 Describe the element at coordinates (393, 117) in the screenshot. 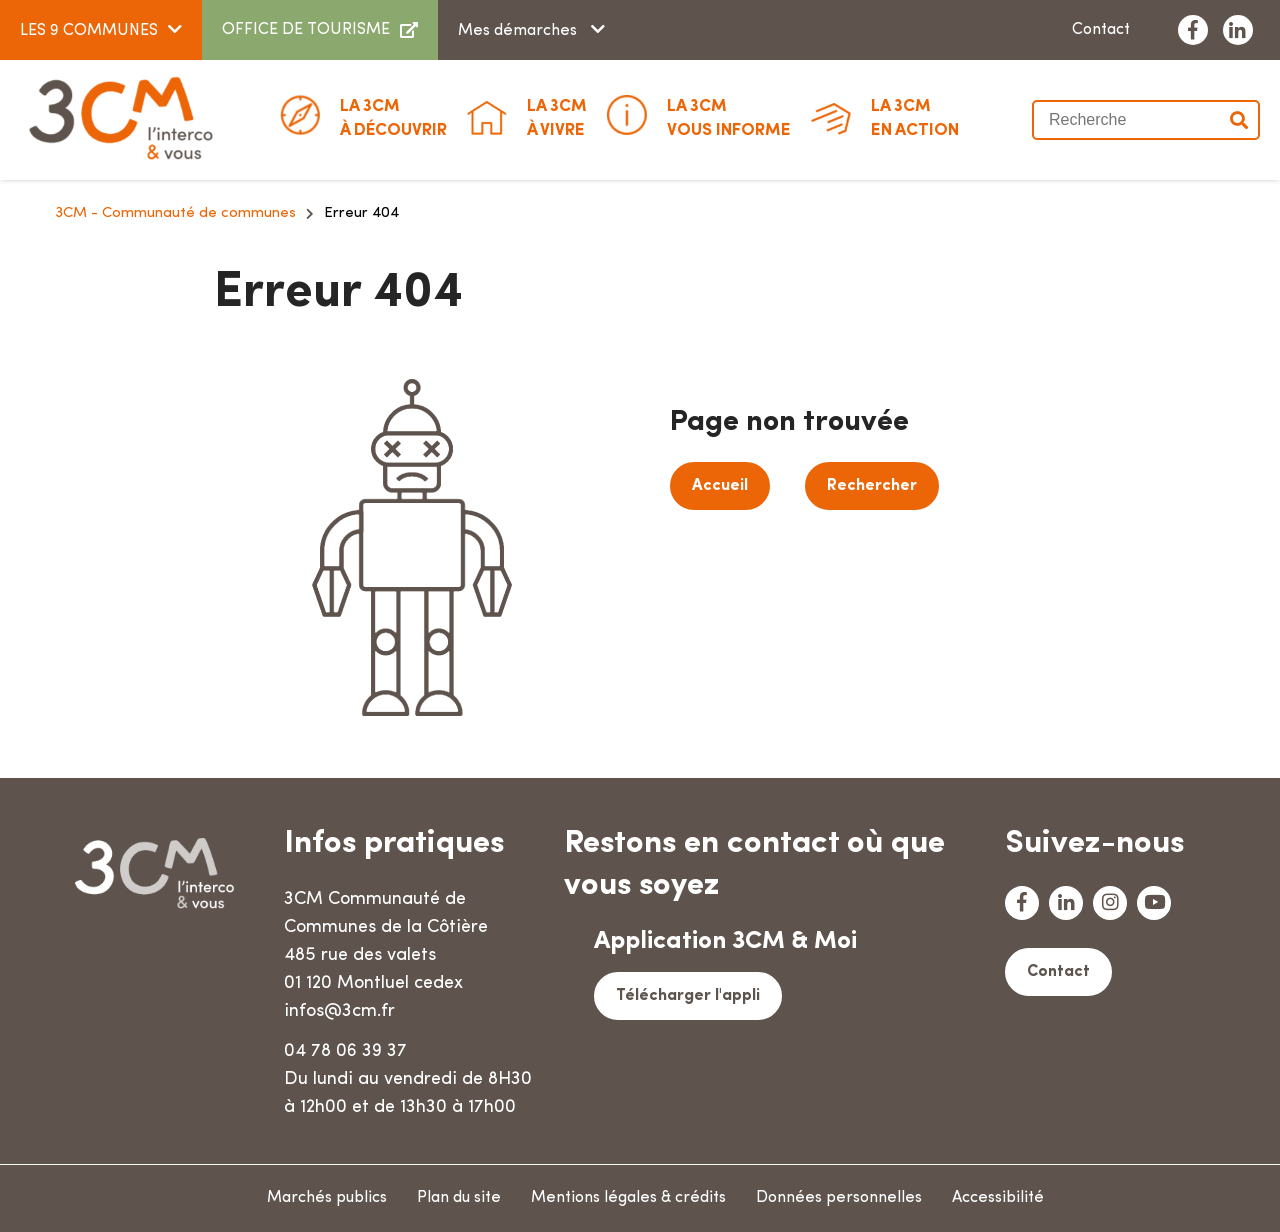

I see `à découvrir [button]` at that location.